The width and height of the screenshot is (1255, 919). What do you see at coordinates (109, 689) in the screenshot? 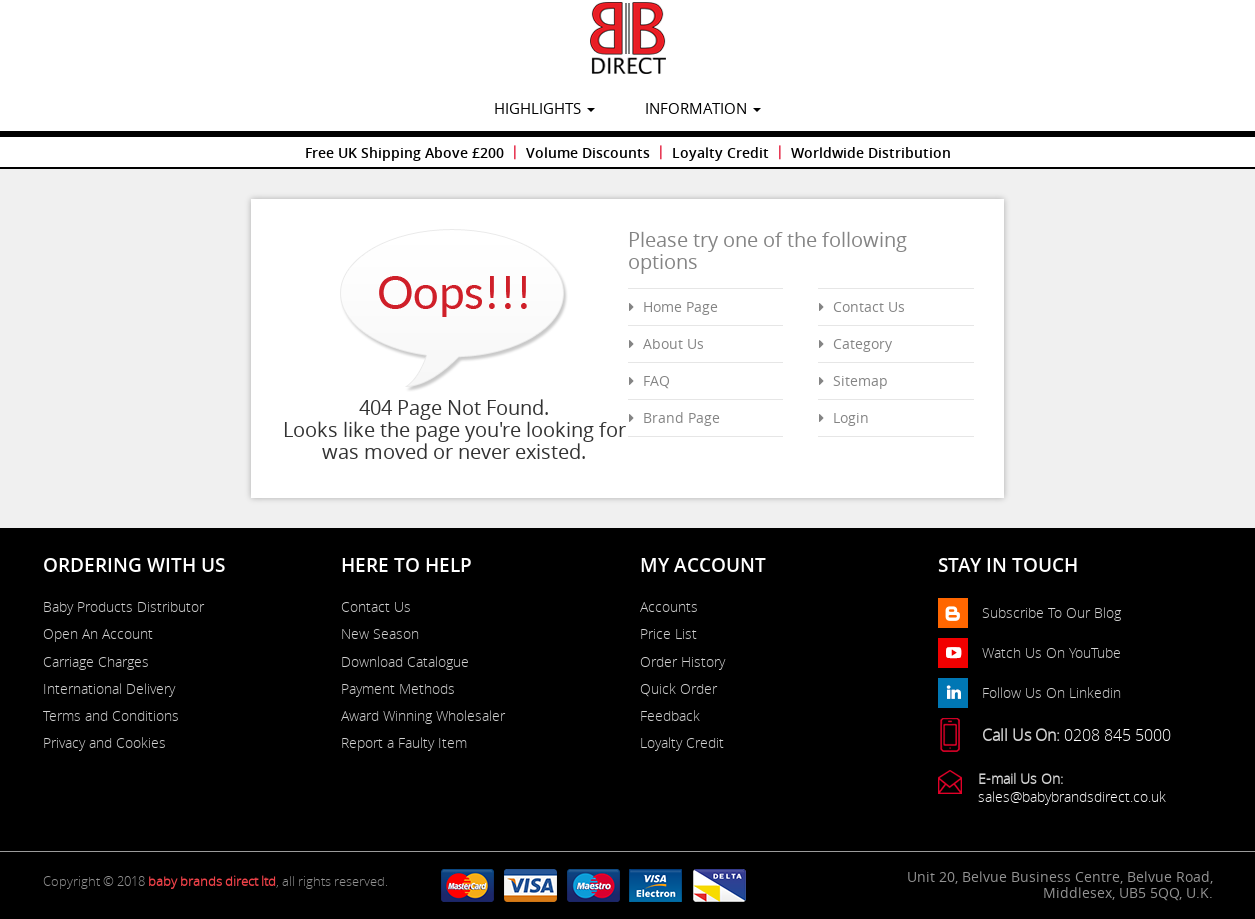
I see `International Delivery` at bounding box center [109, 689].